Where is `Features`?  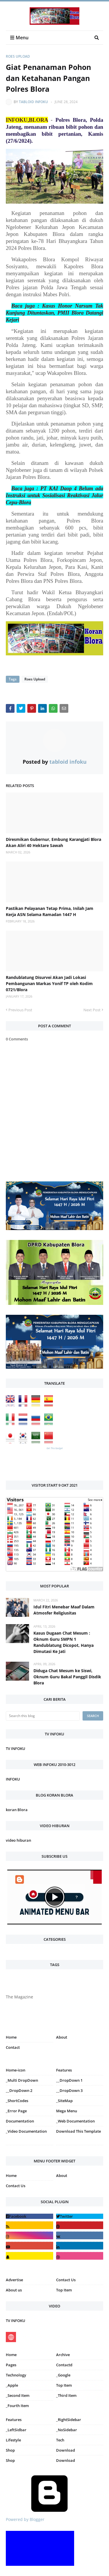
Features is located at coordinates (14, 2419).